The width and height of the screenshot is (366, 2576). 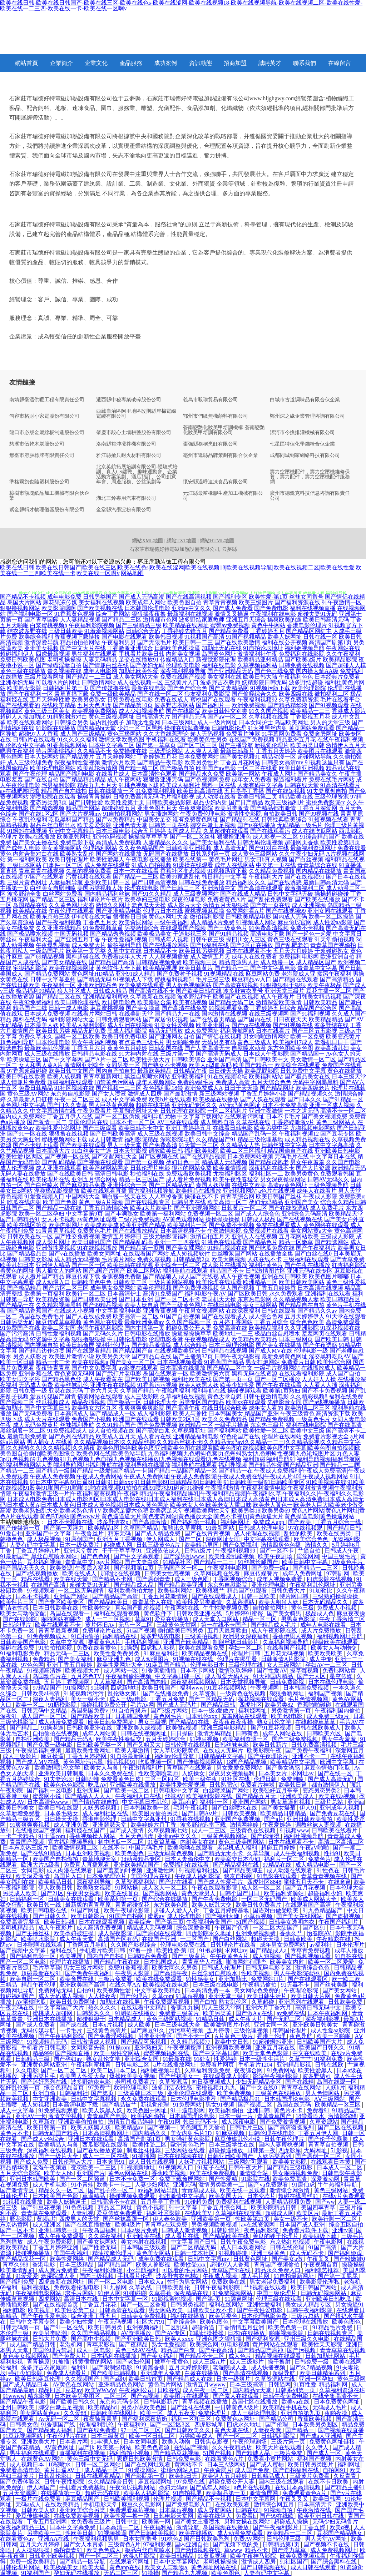 I want to click on 国产97在线看, so click(x=177, y=1882).